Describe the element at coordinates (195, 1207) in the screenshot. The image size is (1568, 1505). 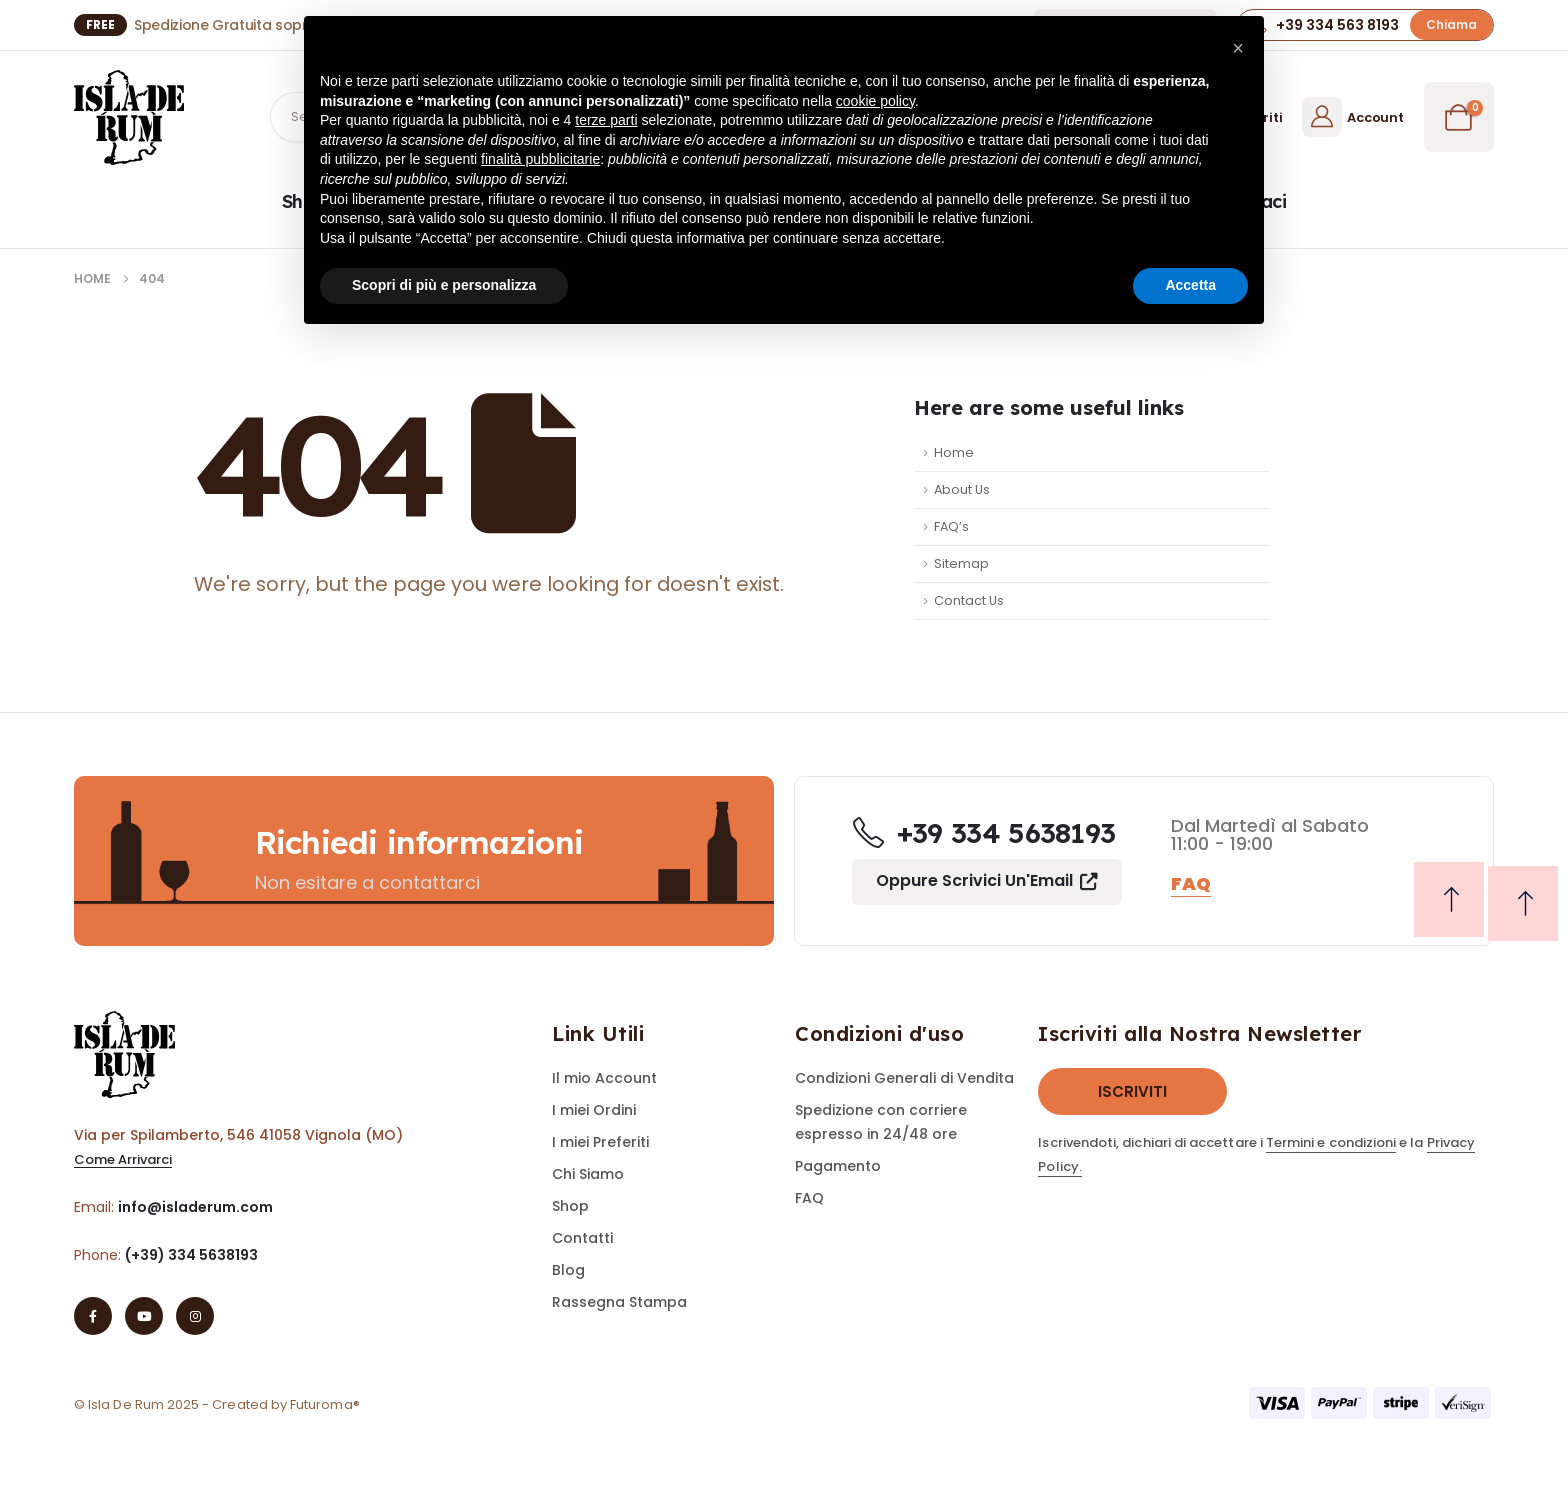
I see `info@isladerum.com` at that location.